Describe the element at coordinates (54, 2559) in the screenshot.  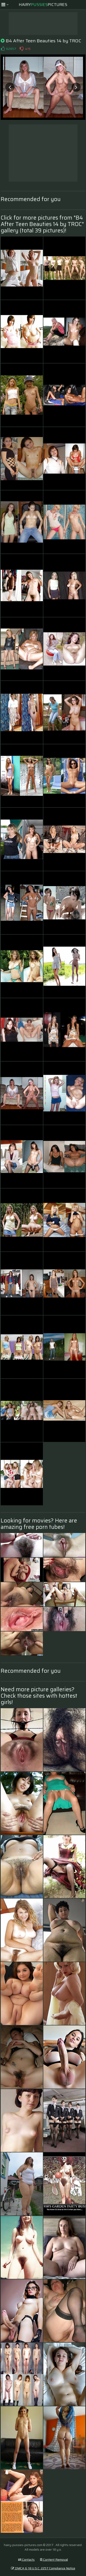
I see `Content Removal` at that location.